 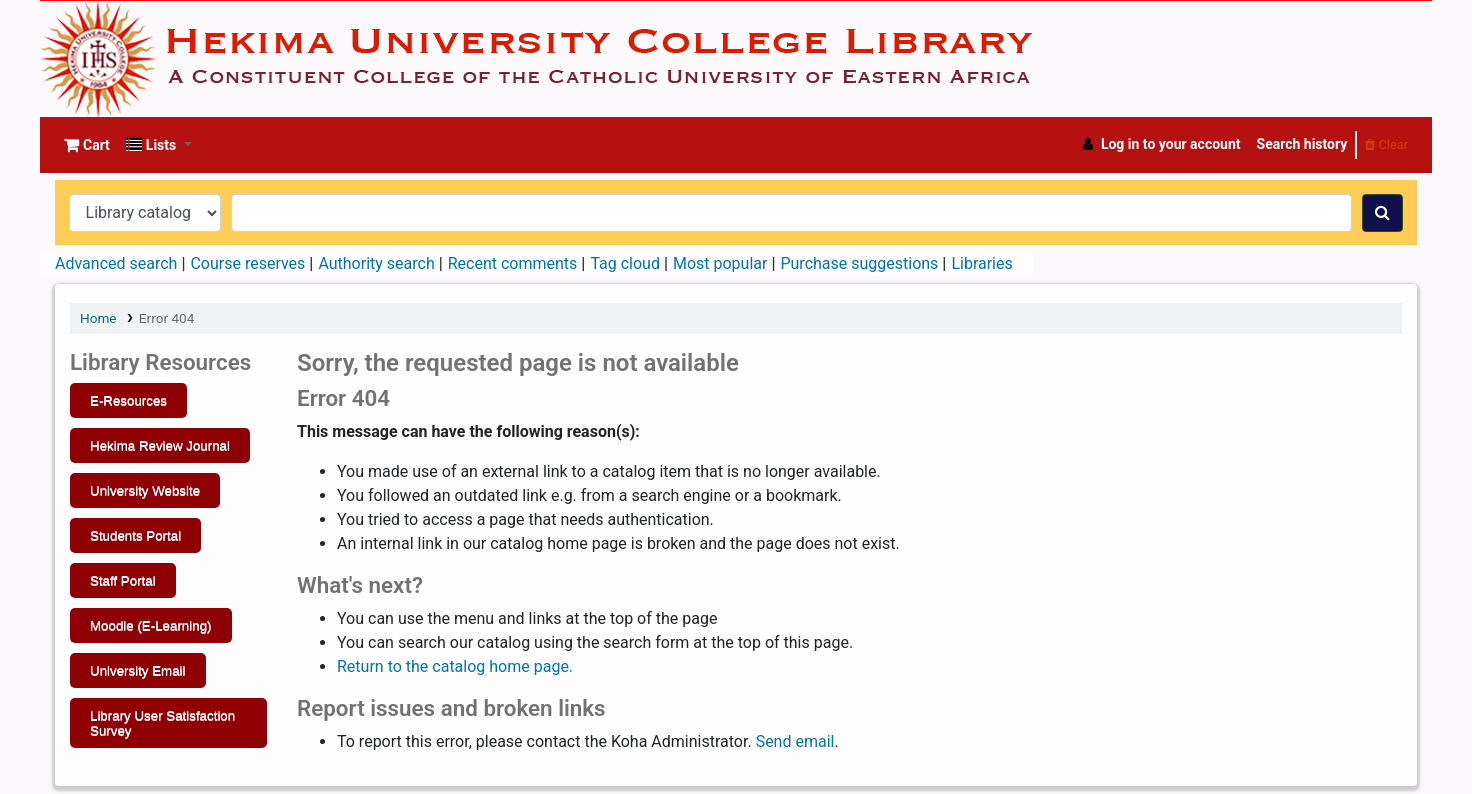 I want to click on Authority search, so click(x=376, y=263).